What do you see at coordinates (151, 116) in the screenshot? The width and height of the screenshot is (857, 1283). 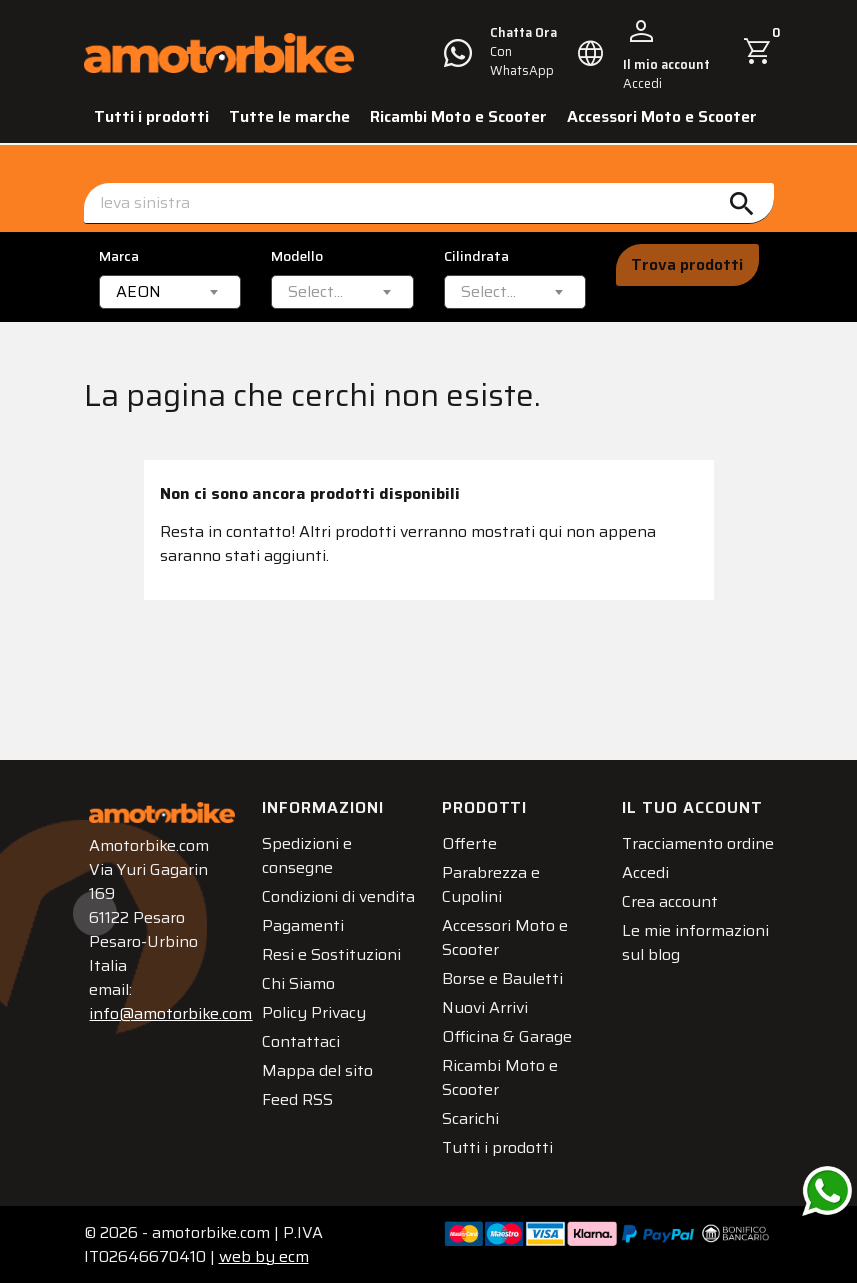 I see `Tutti i prodotti` at bounding box center [151, 116].